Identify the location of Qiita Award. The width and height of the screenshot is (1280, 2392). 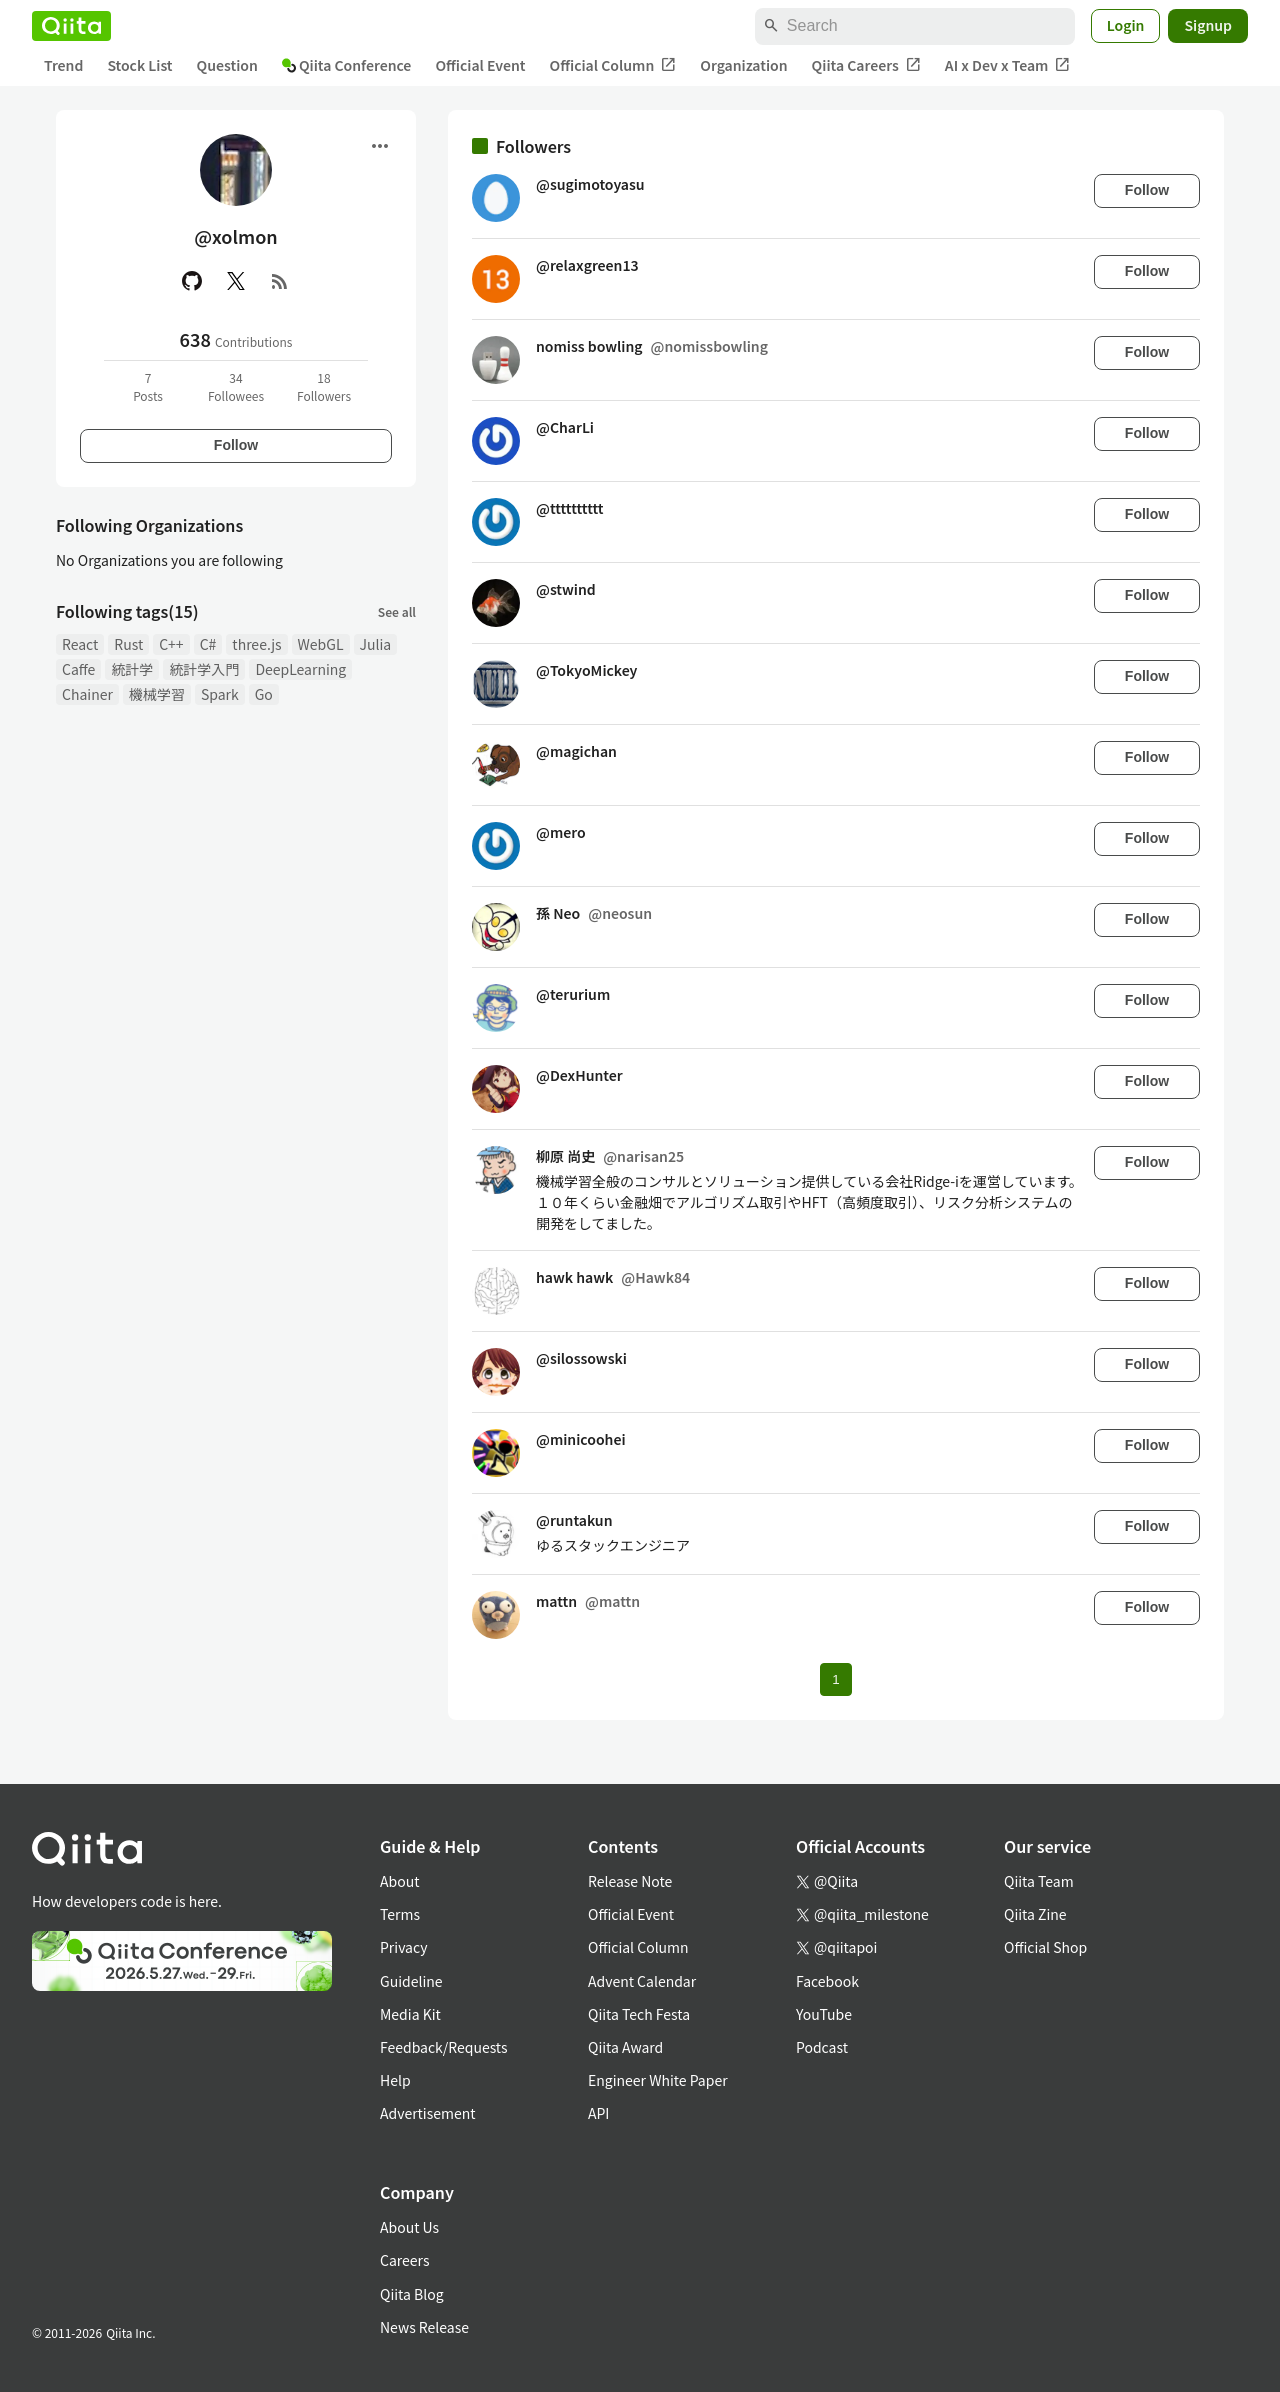
(625, 2047).